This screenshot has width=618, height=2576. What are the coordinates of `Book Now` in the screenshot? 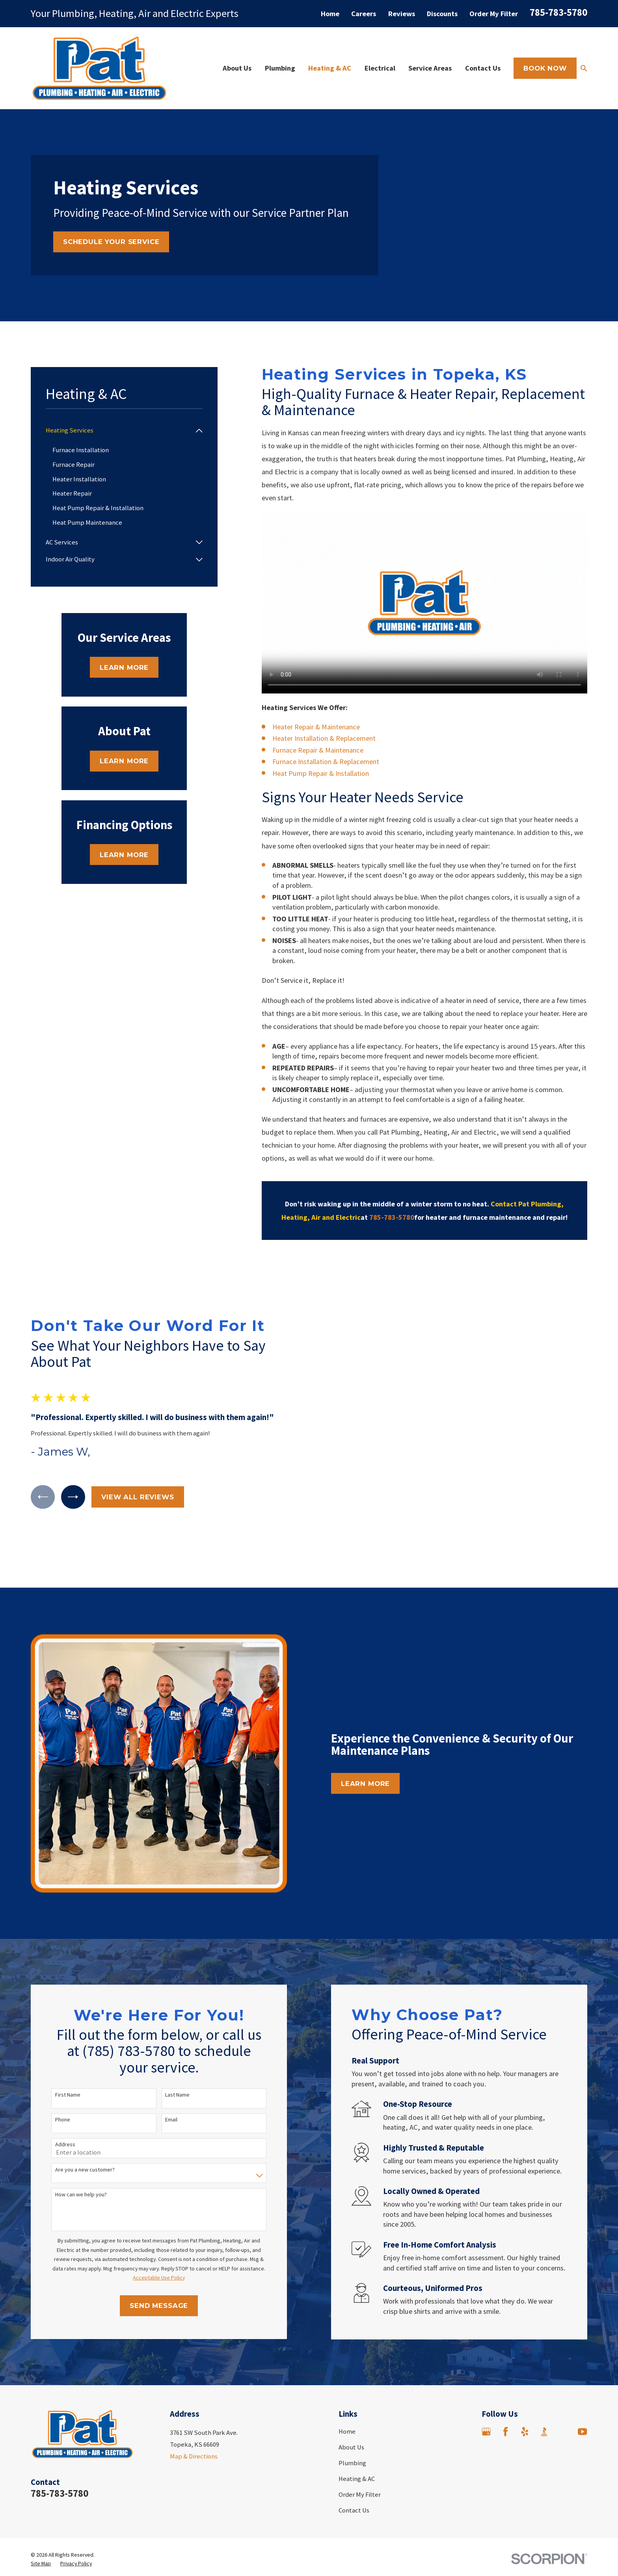 It's located at (545, 68).